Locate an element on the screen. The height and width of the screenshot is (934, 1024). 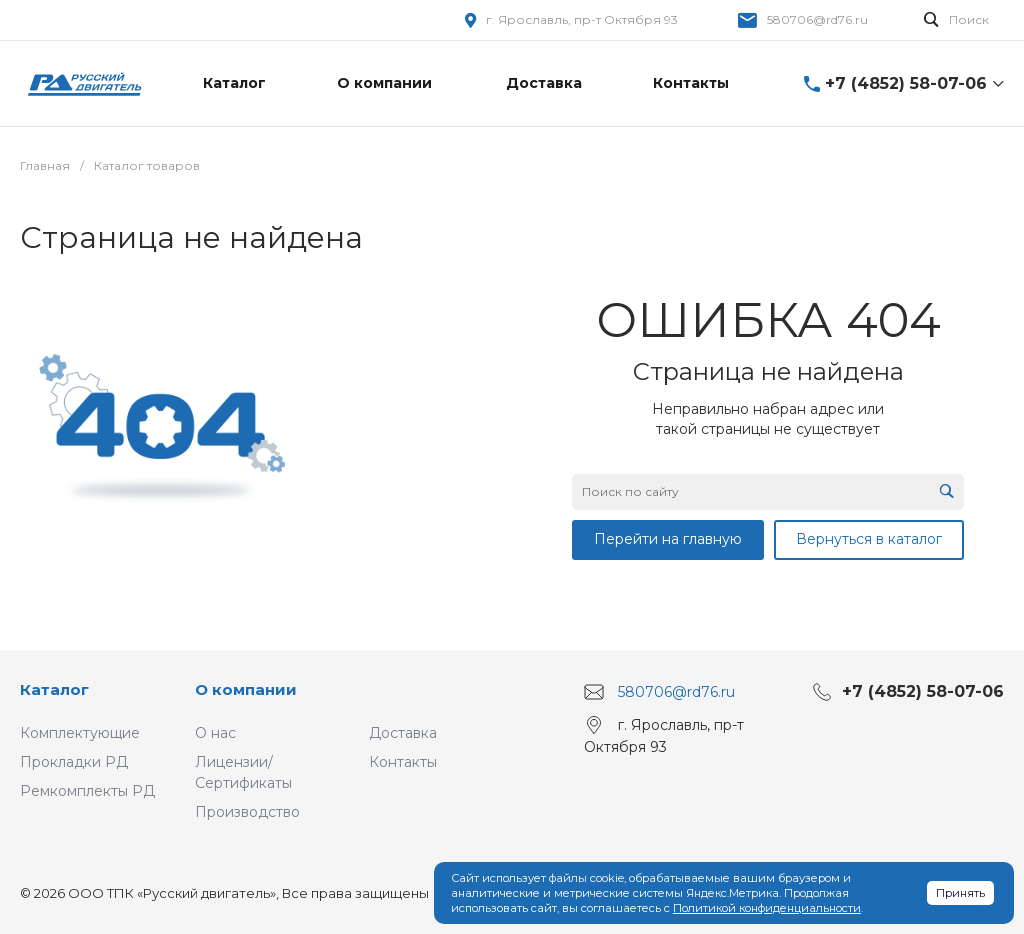
Производство is located at coordinates (247, 812).